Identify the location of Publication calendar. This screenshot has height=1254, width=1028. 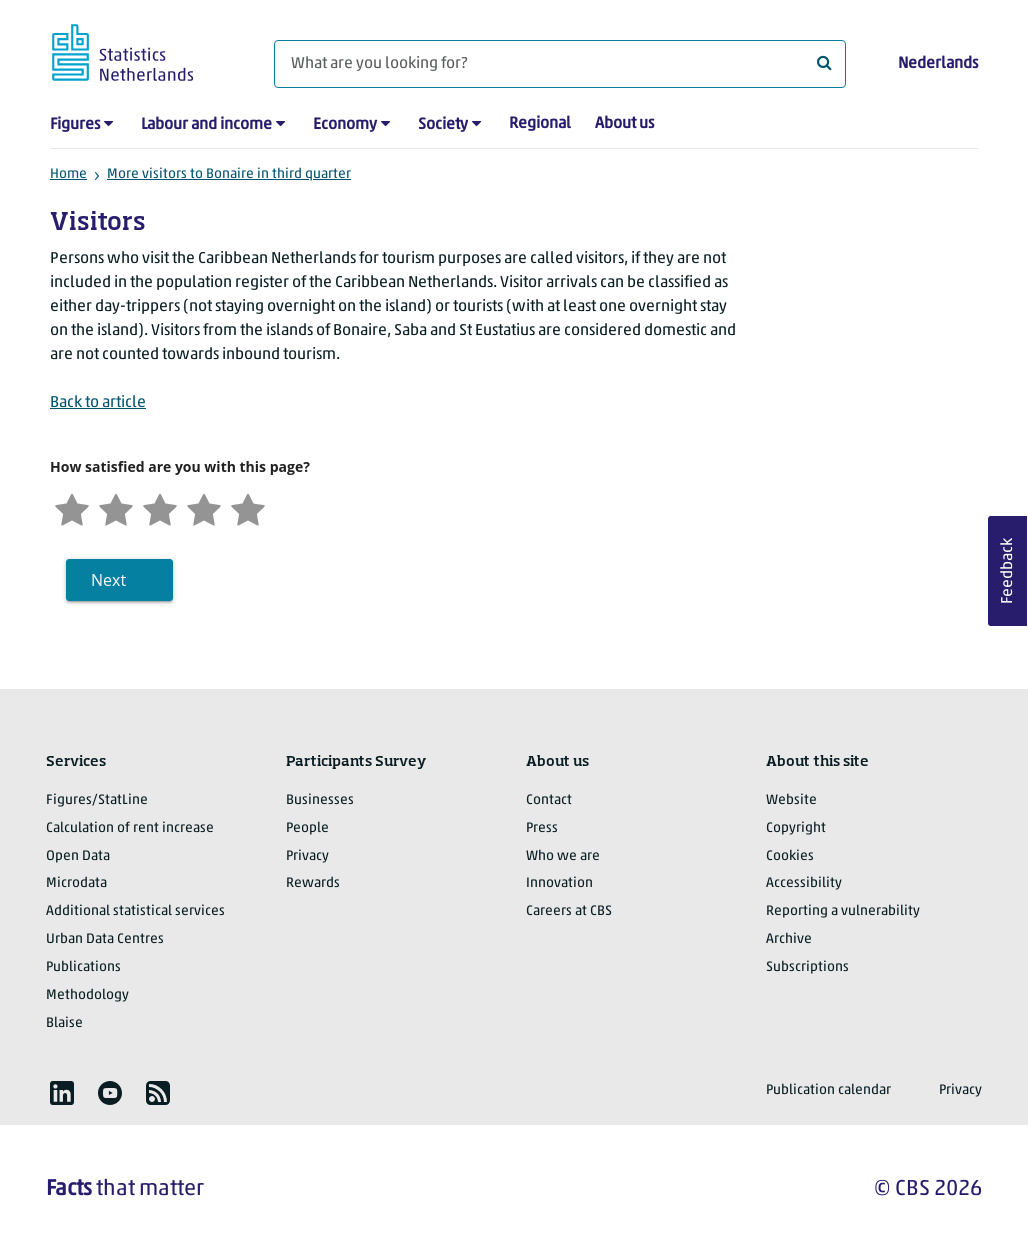
(828, 1090).